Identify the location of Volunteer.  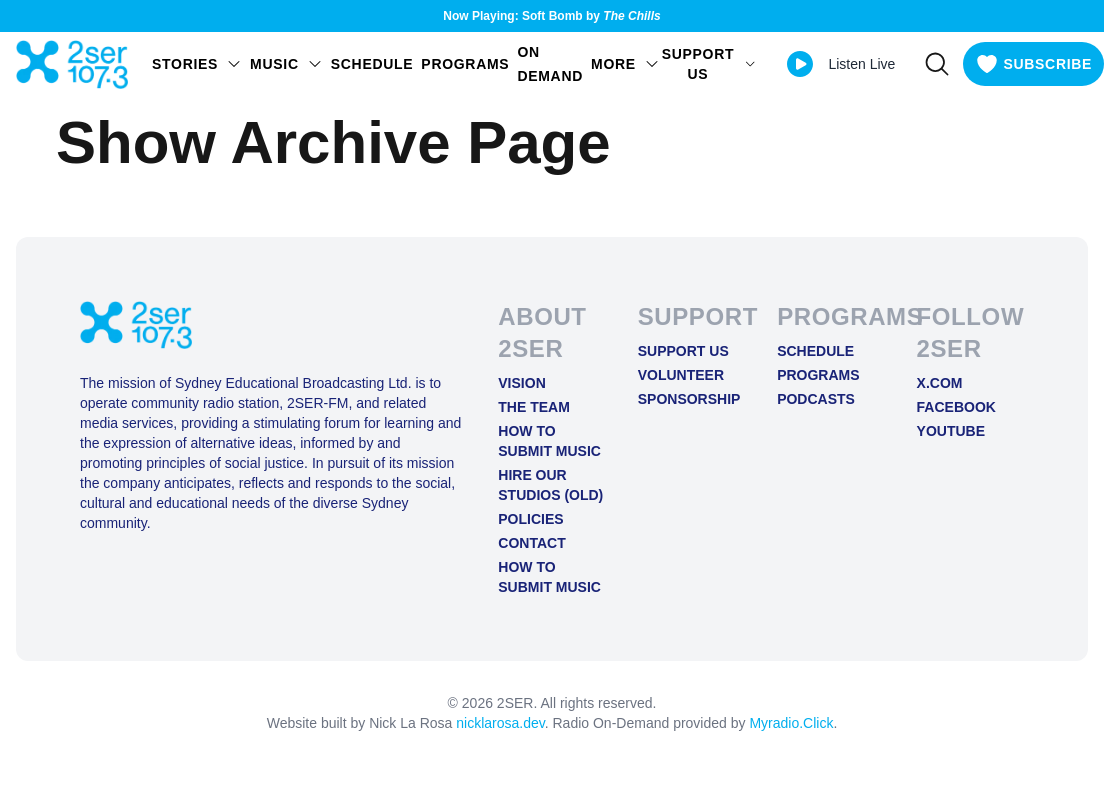
(681, 375).